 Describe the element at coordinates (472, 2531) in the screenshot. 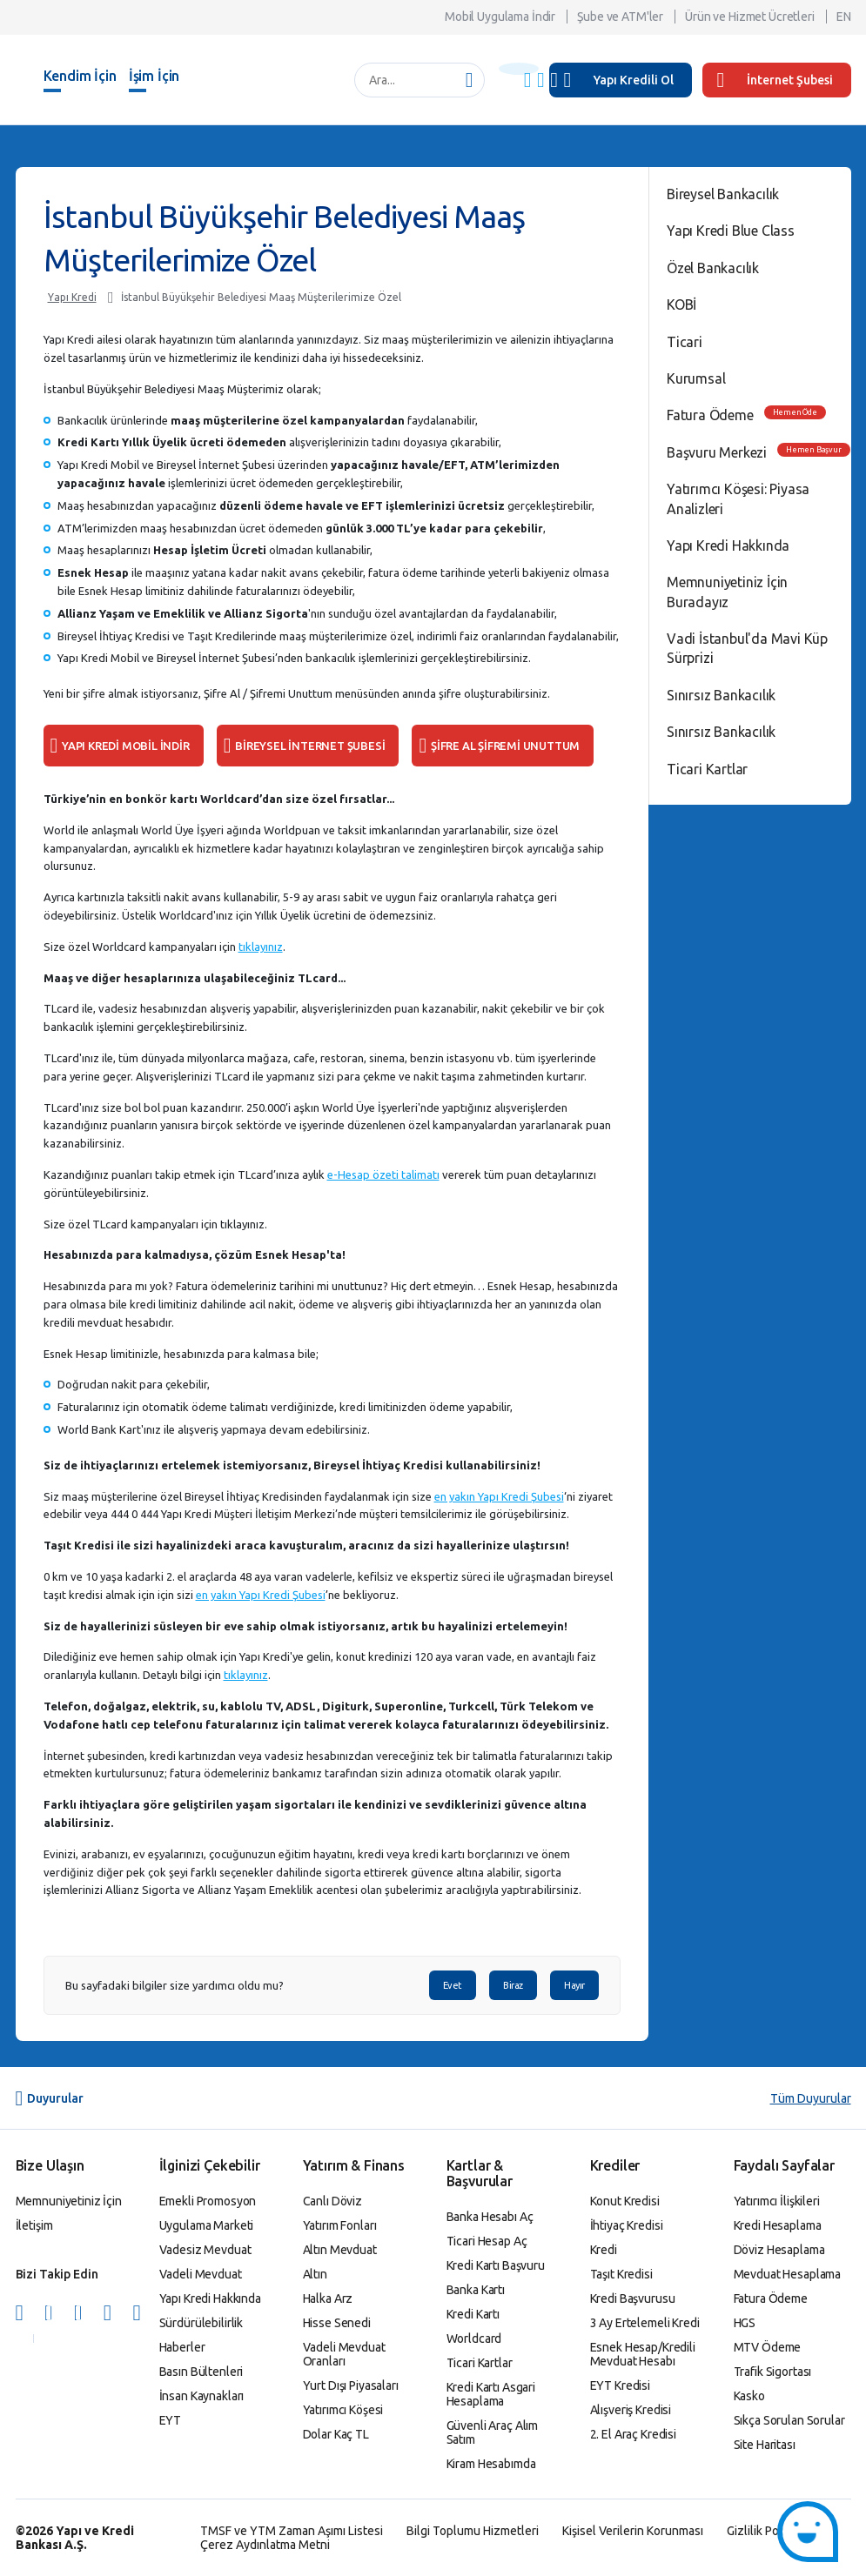

I see `Bilgi Toplumu Hizmetleri` at that location.